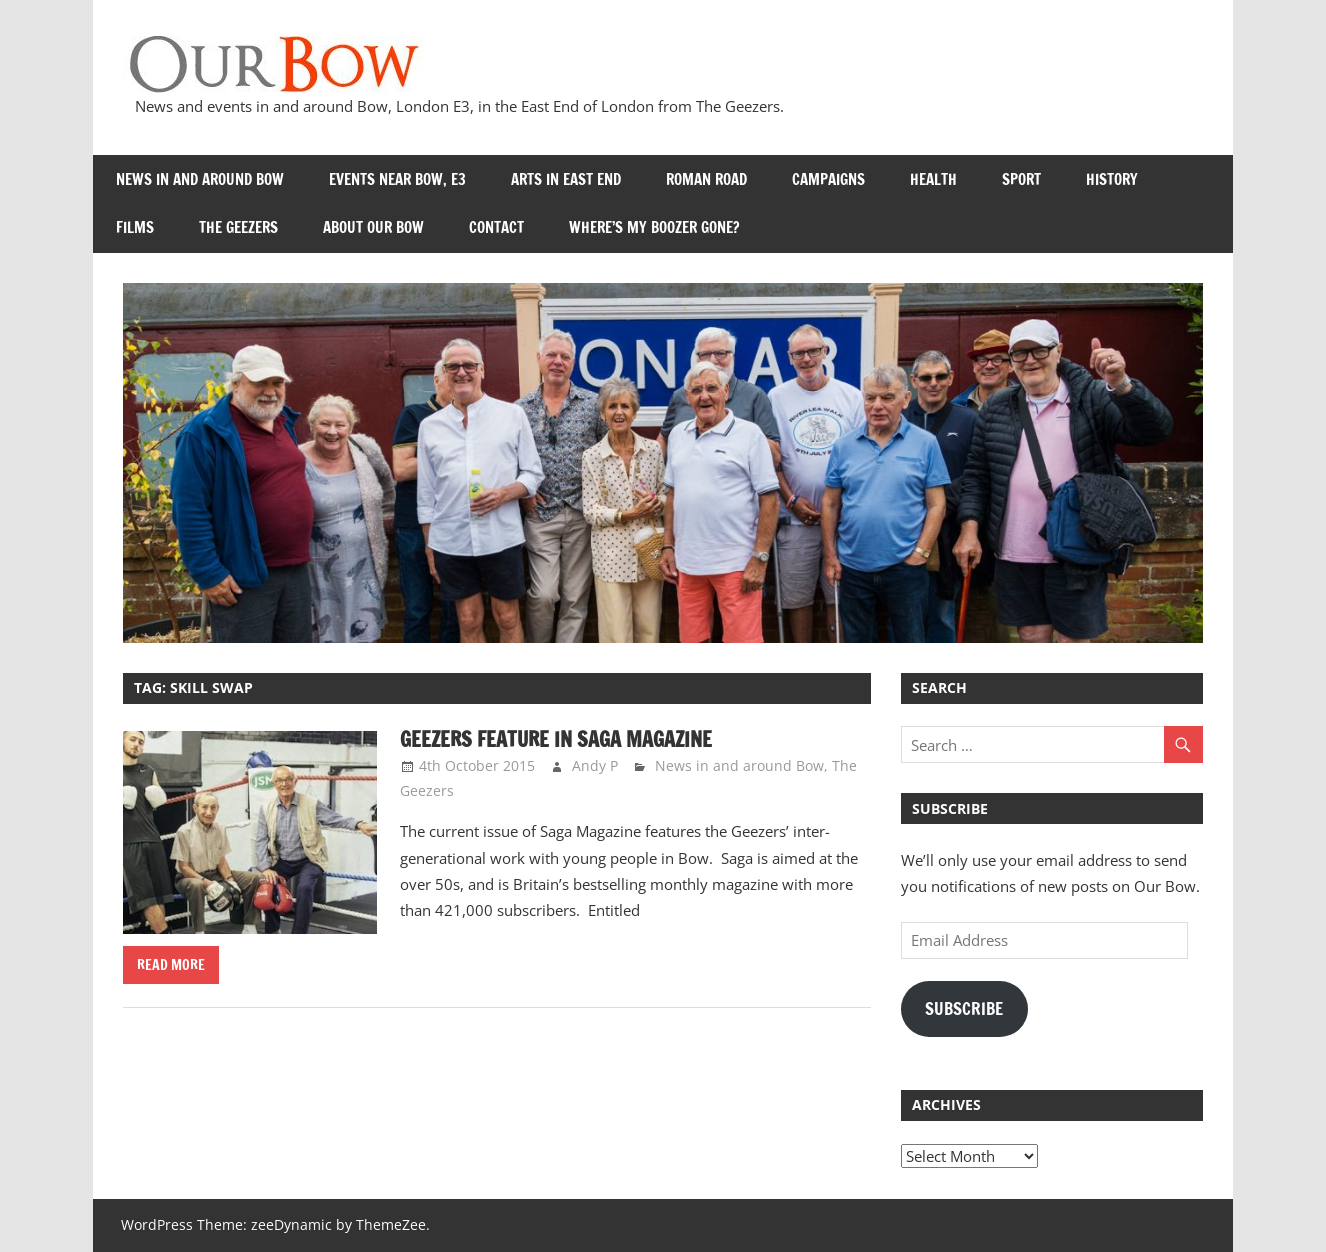 Image resolution: width=1326 pixels, height=1252 pixels. I want to click on History, so click(1112, 179).